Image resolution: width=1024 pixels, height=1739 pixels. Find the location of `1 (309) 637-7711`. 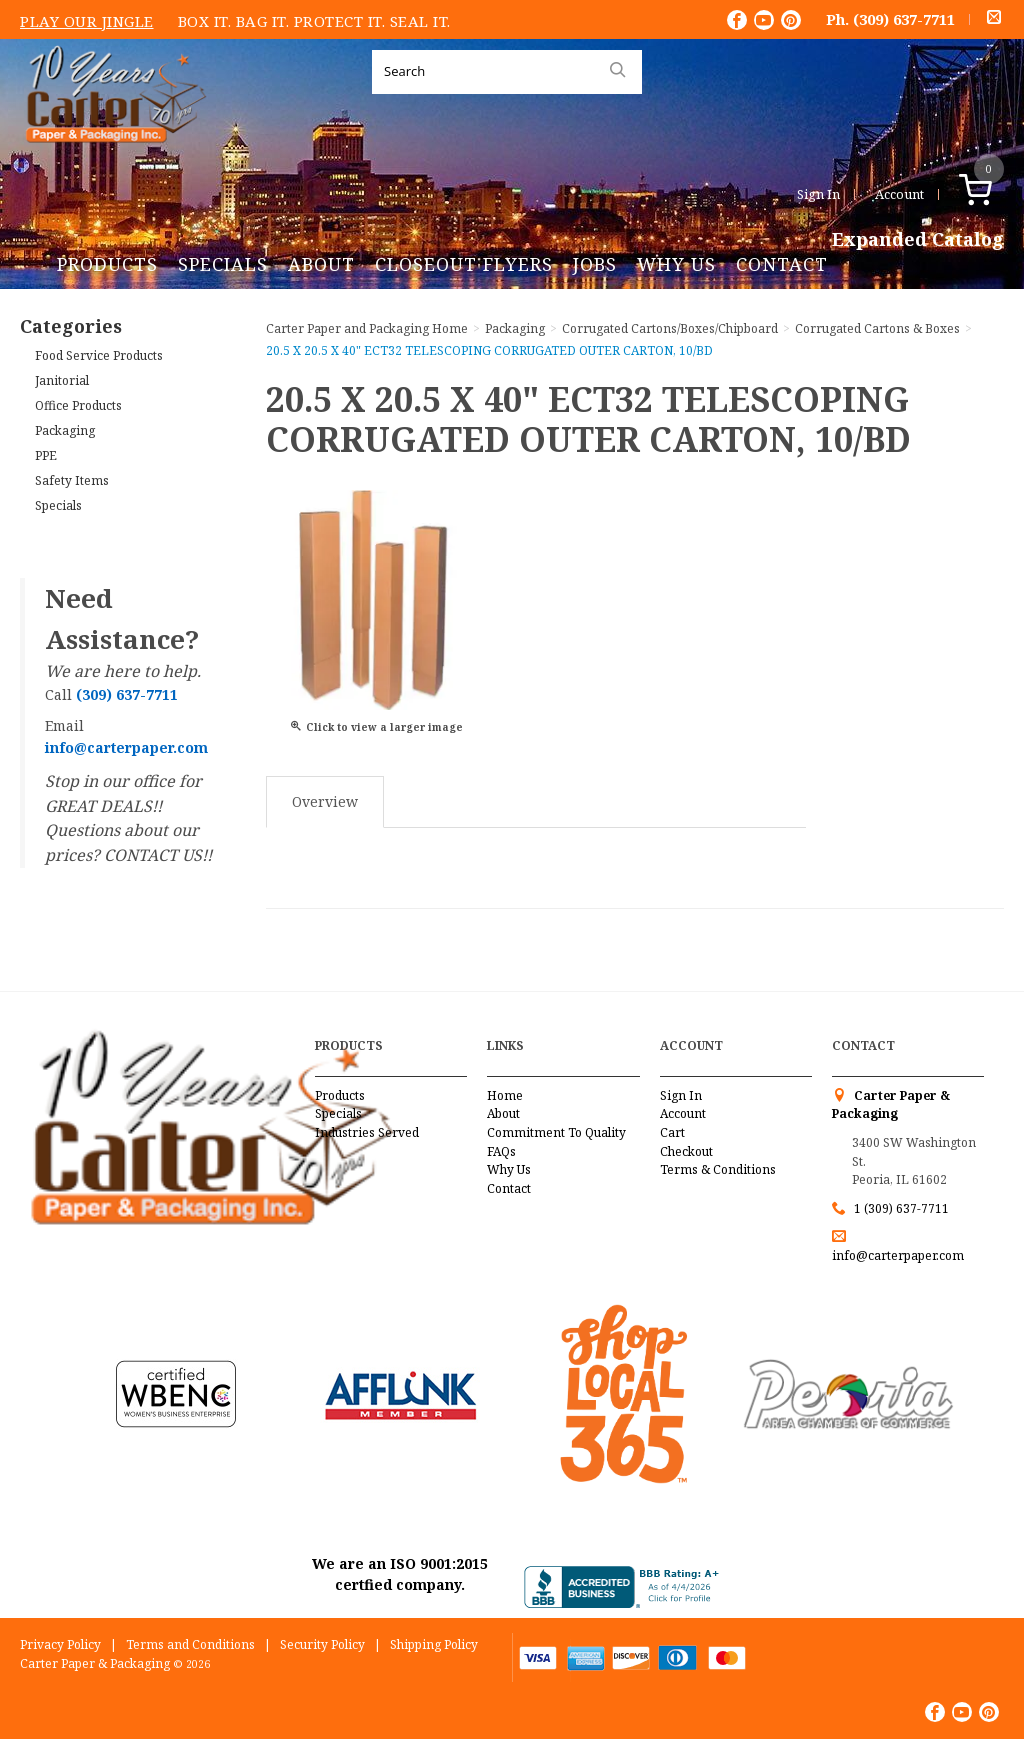

1 (309) 637-7711 is located at coordinates (901, 1208).